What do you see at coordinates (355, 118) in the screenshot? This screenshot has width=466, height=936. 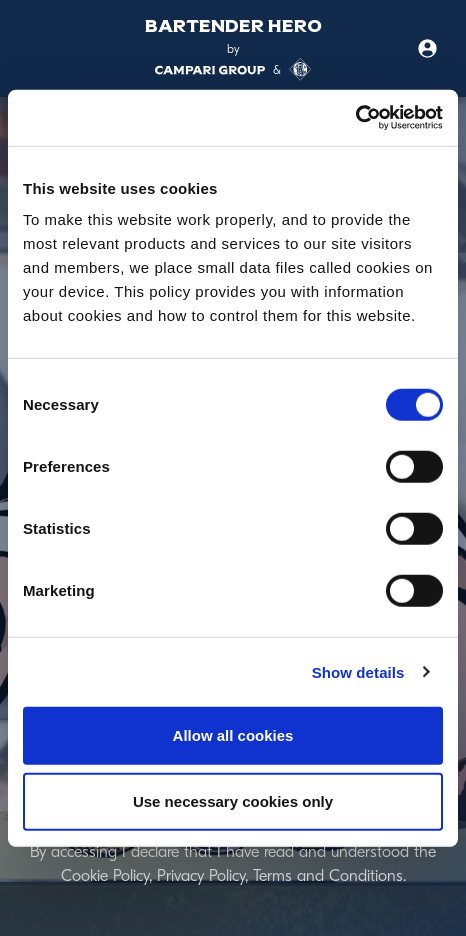 I see `[Usercentrics Cookiebot - opens in a new window]` at bounding box center [355, 118].